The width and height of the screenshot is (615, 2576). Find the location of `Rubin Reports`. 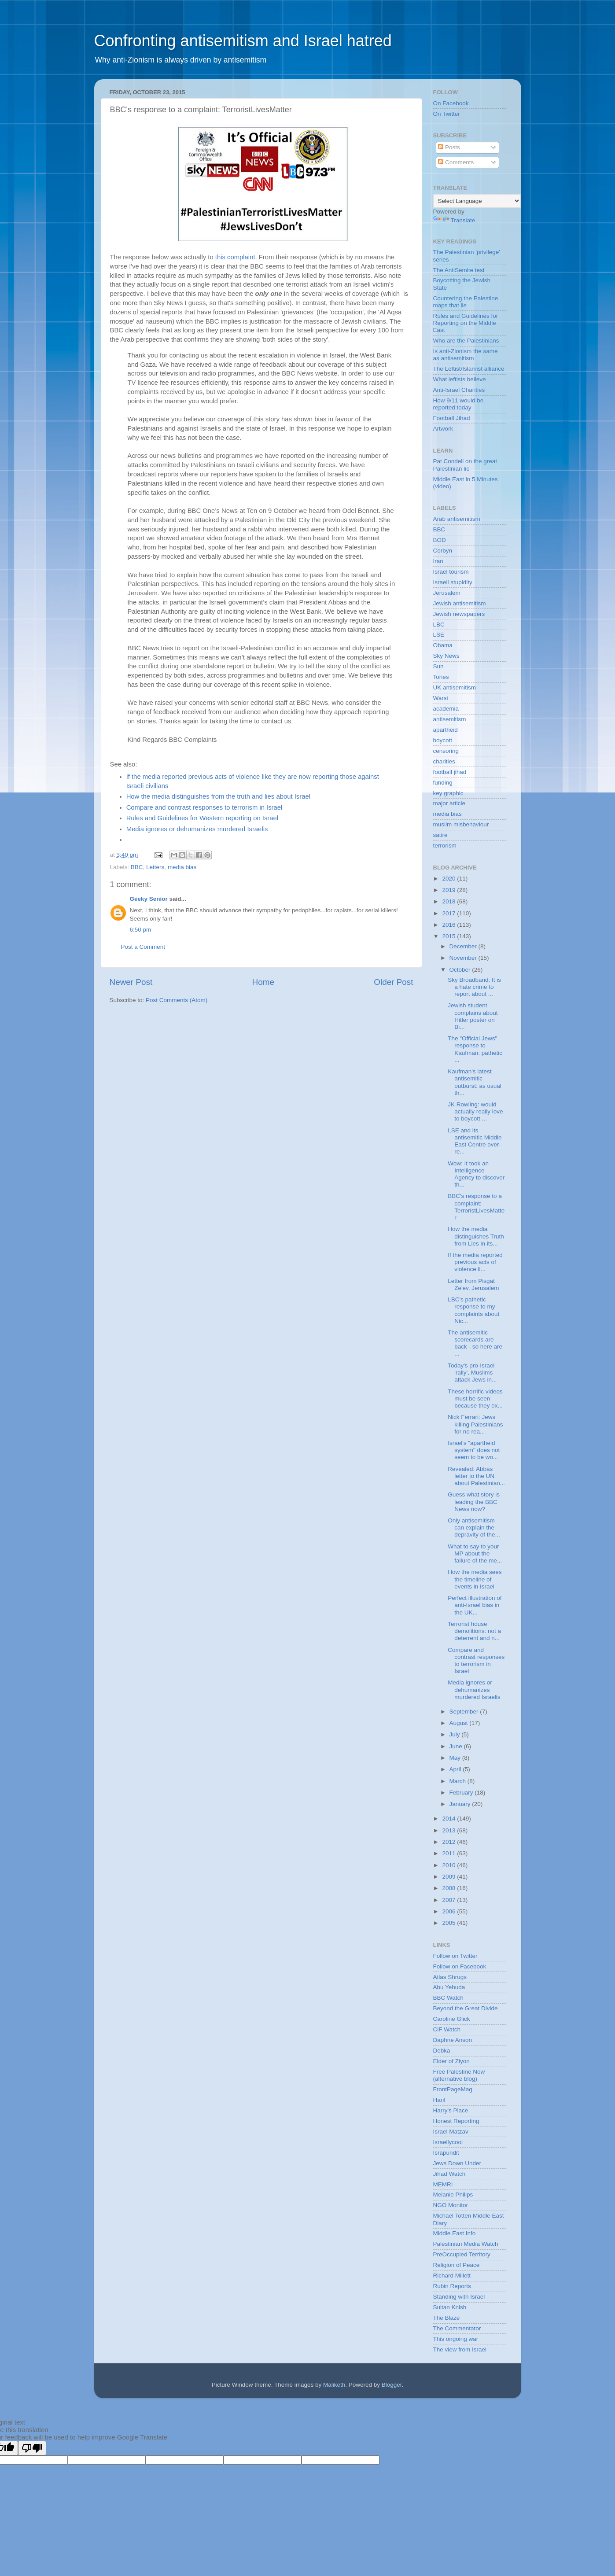

Rubin Reports is located at coordinates (452, 2286).